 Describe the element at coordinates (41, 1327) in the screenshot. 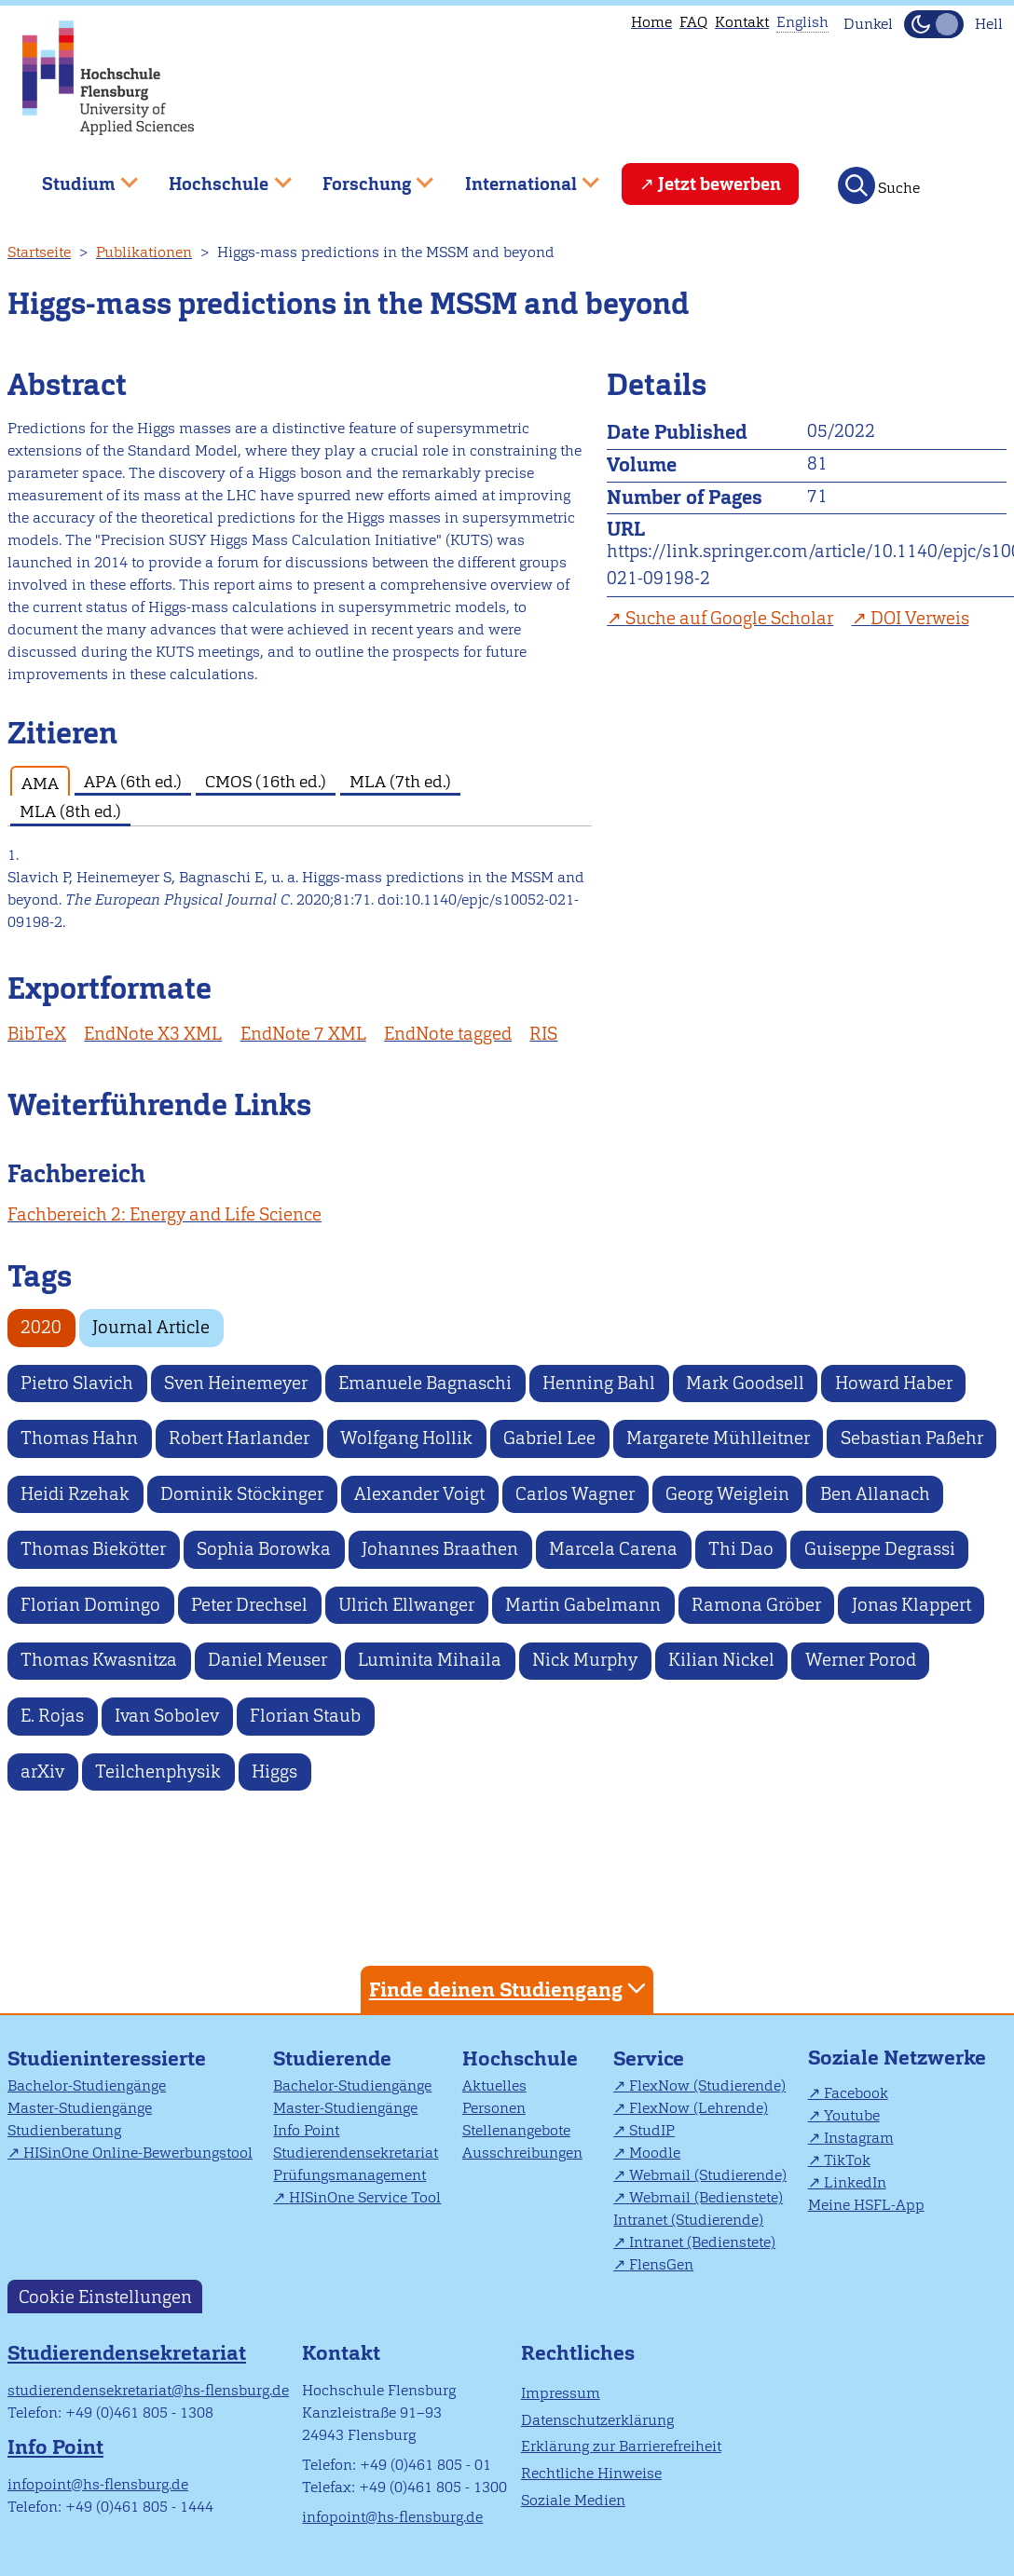

I see `2020` at that location.